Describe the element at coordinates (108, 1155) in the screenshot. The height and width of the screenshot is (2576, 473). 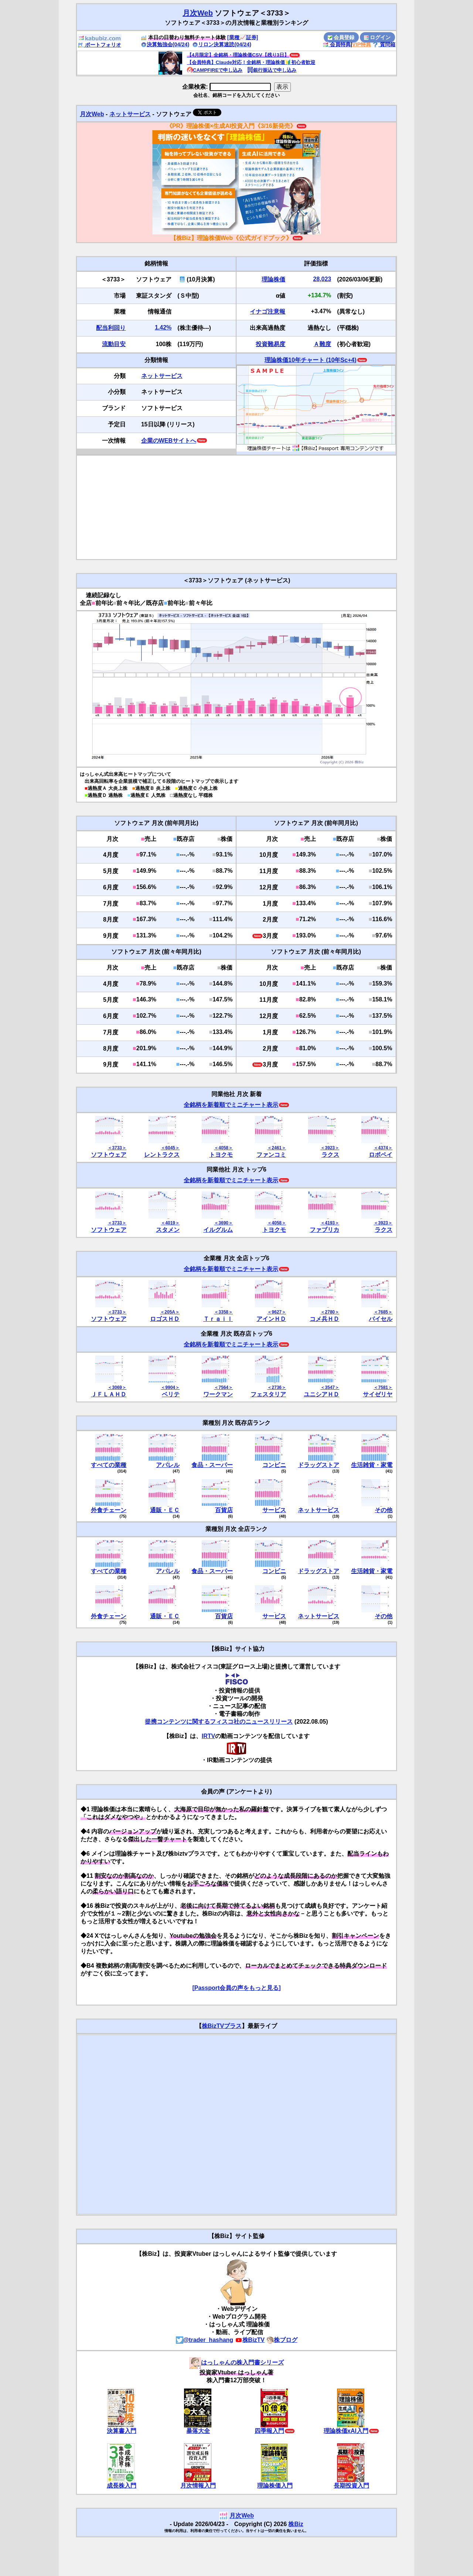
I see `ソフトウェア` at that location.